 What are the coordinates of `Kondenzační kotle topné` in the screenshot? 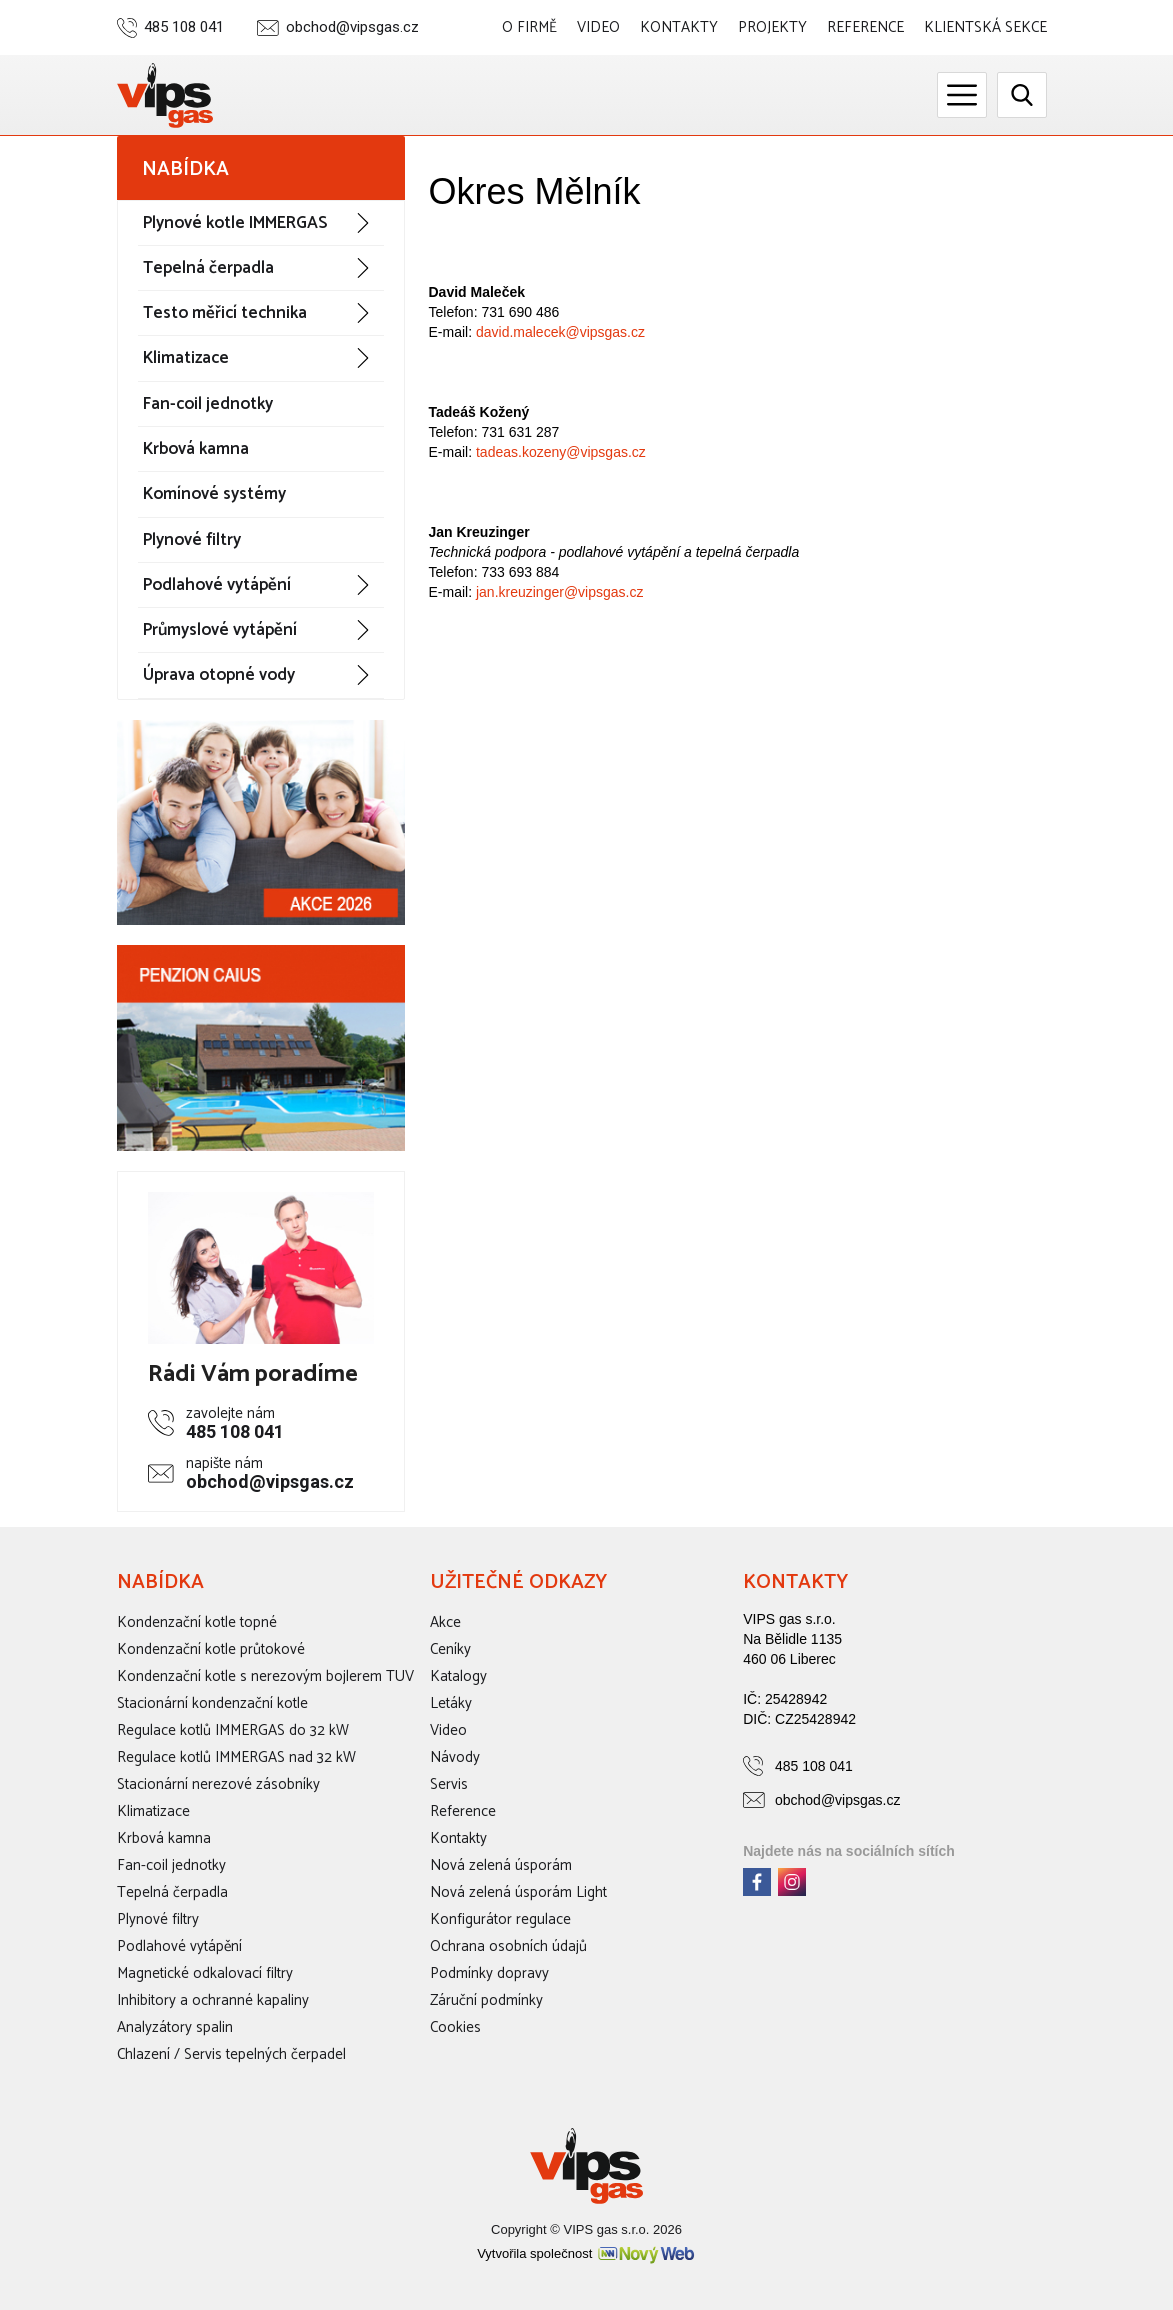 It's located at (197, 1622).